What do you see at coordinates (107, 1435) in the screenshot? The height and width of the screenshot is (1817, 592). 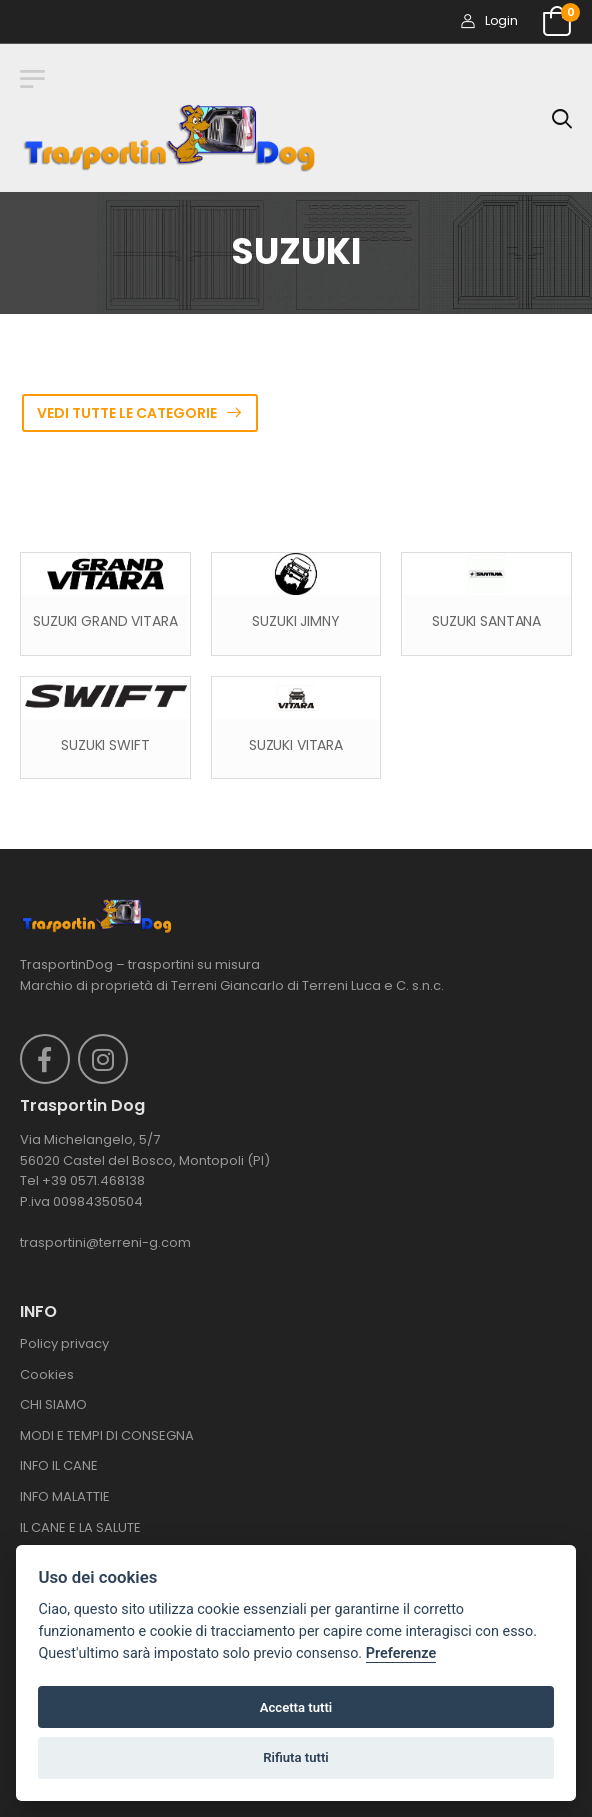 I see `MODI E TEMPI DI CONSEGNA` at bounding box center [107, 1435].